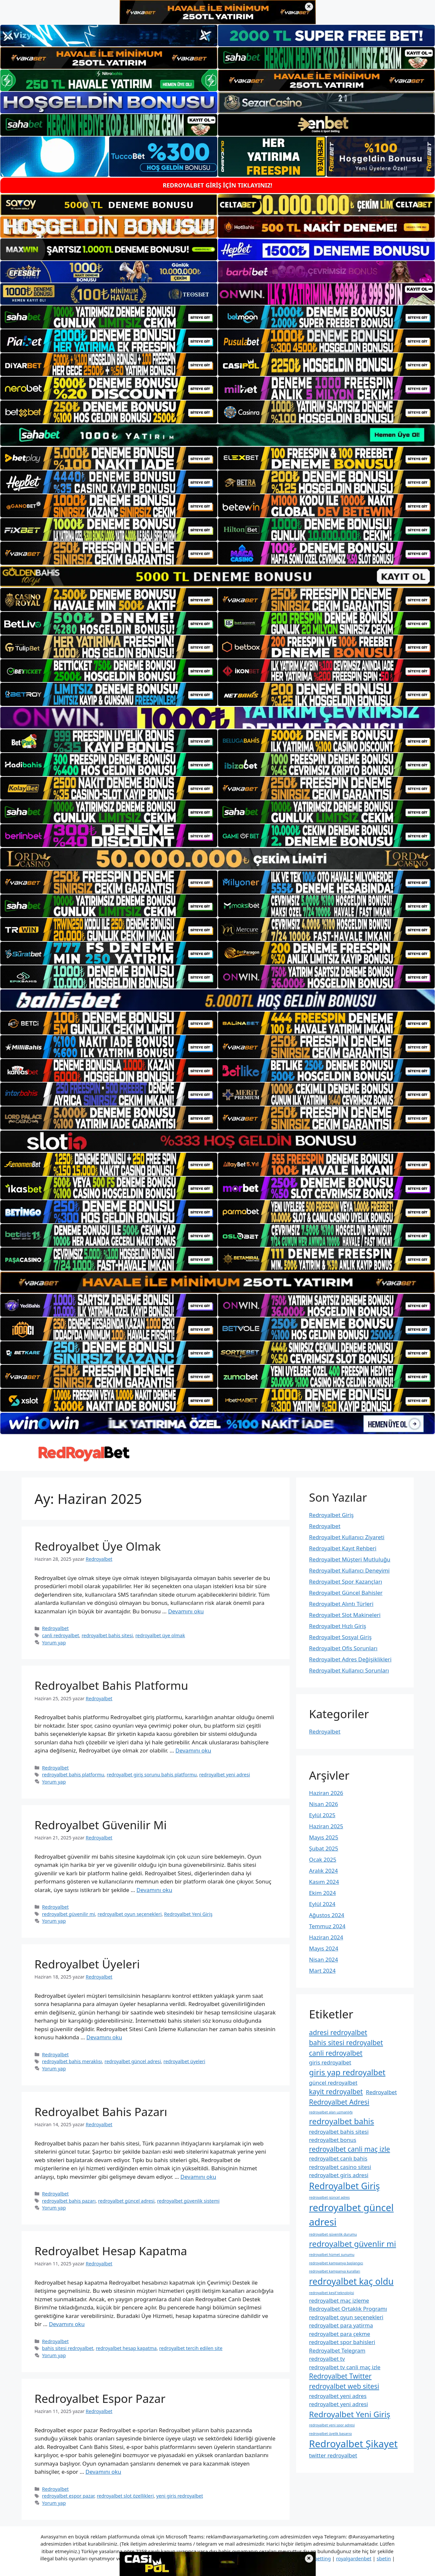 Image resolution: width=435 pixels, height=2576 pixels. Describe the element at coordinates (332, 2254) in the screenshot. I see `redroyalbet hizmet sunumu [redroyalbet hizmet sunumu (1 öge)]` at that location.